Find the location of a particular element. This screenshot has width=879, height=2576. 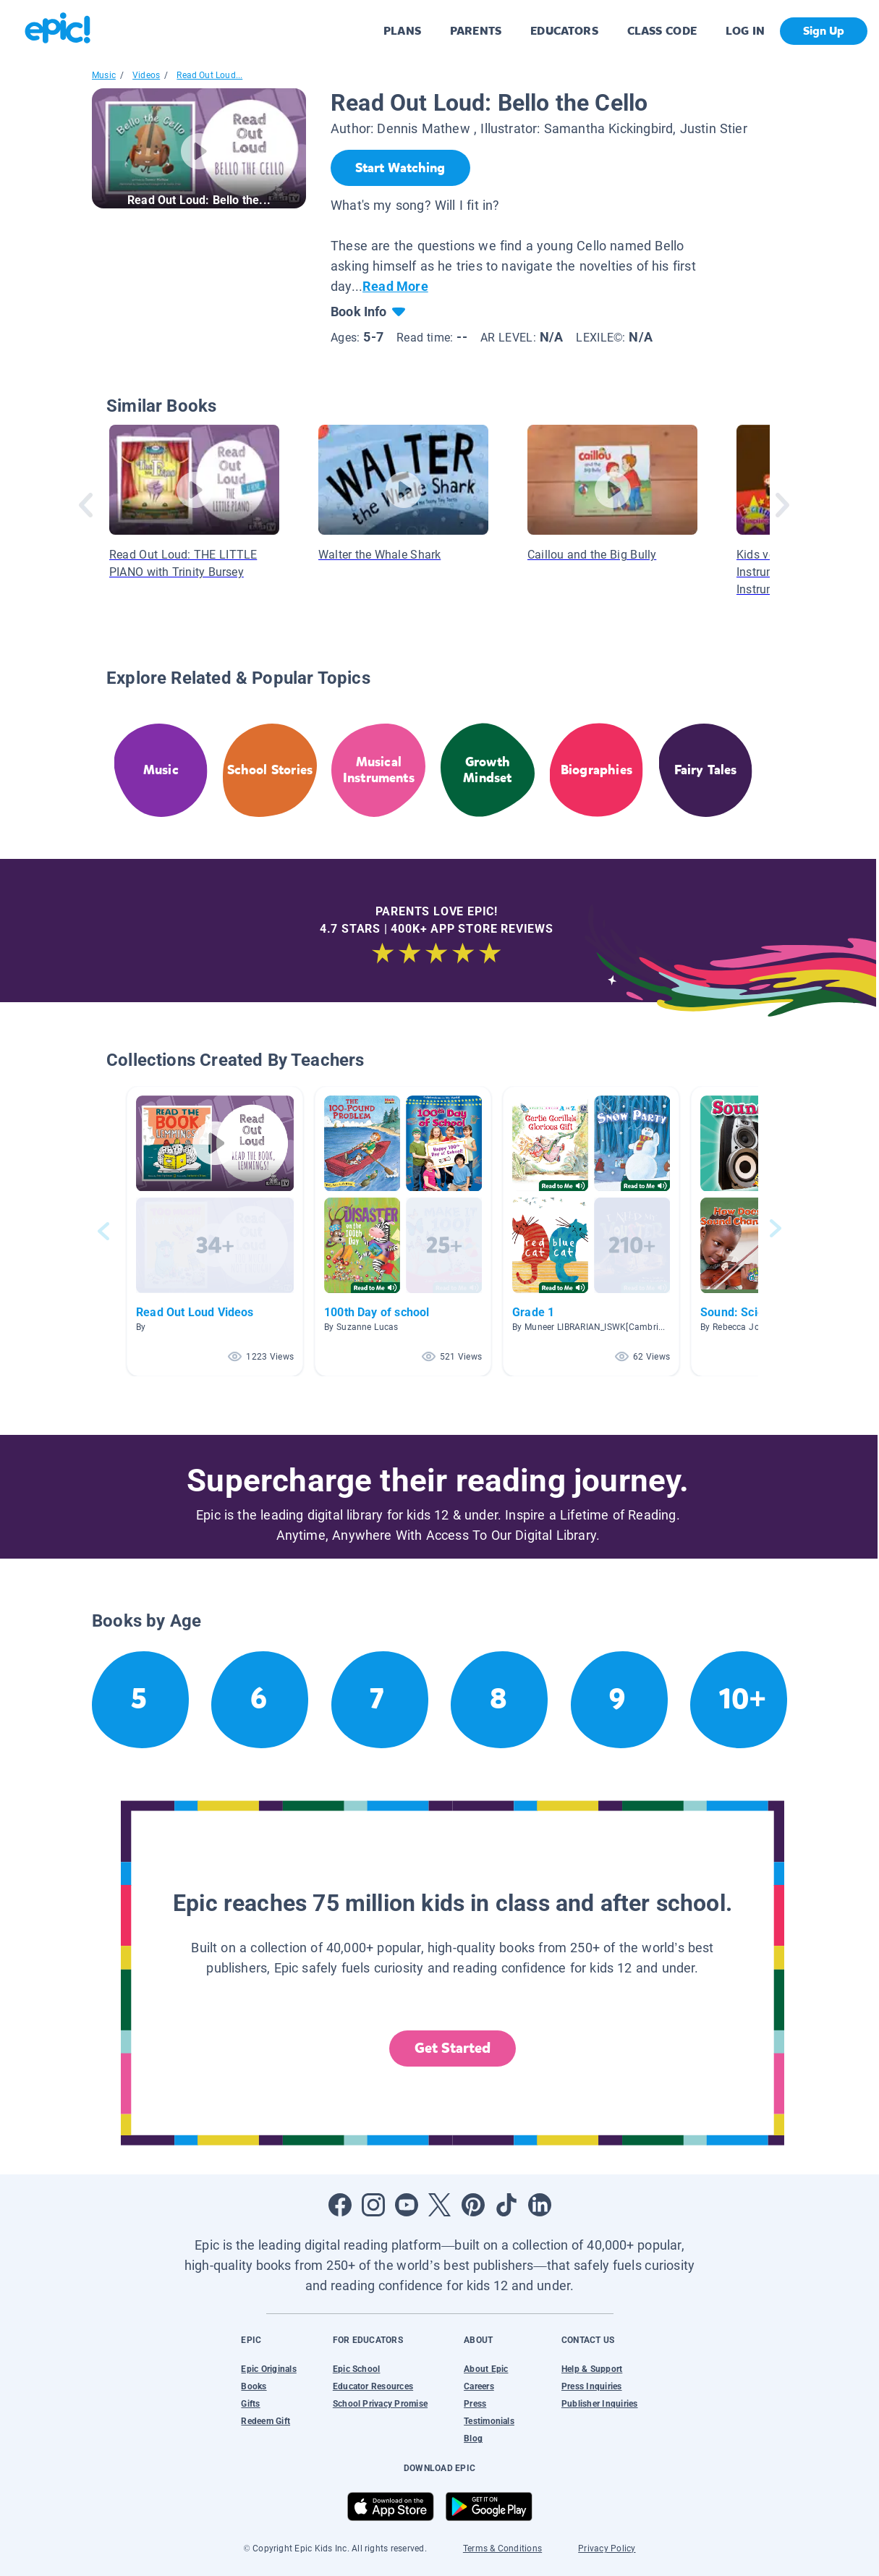

PARENTS is located at coordinates (475, 30).